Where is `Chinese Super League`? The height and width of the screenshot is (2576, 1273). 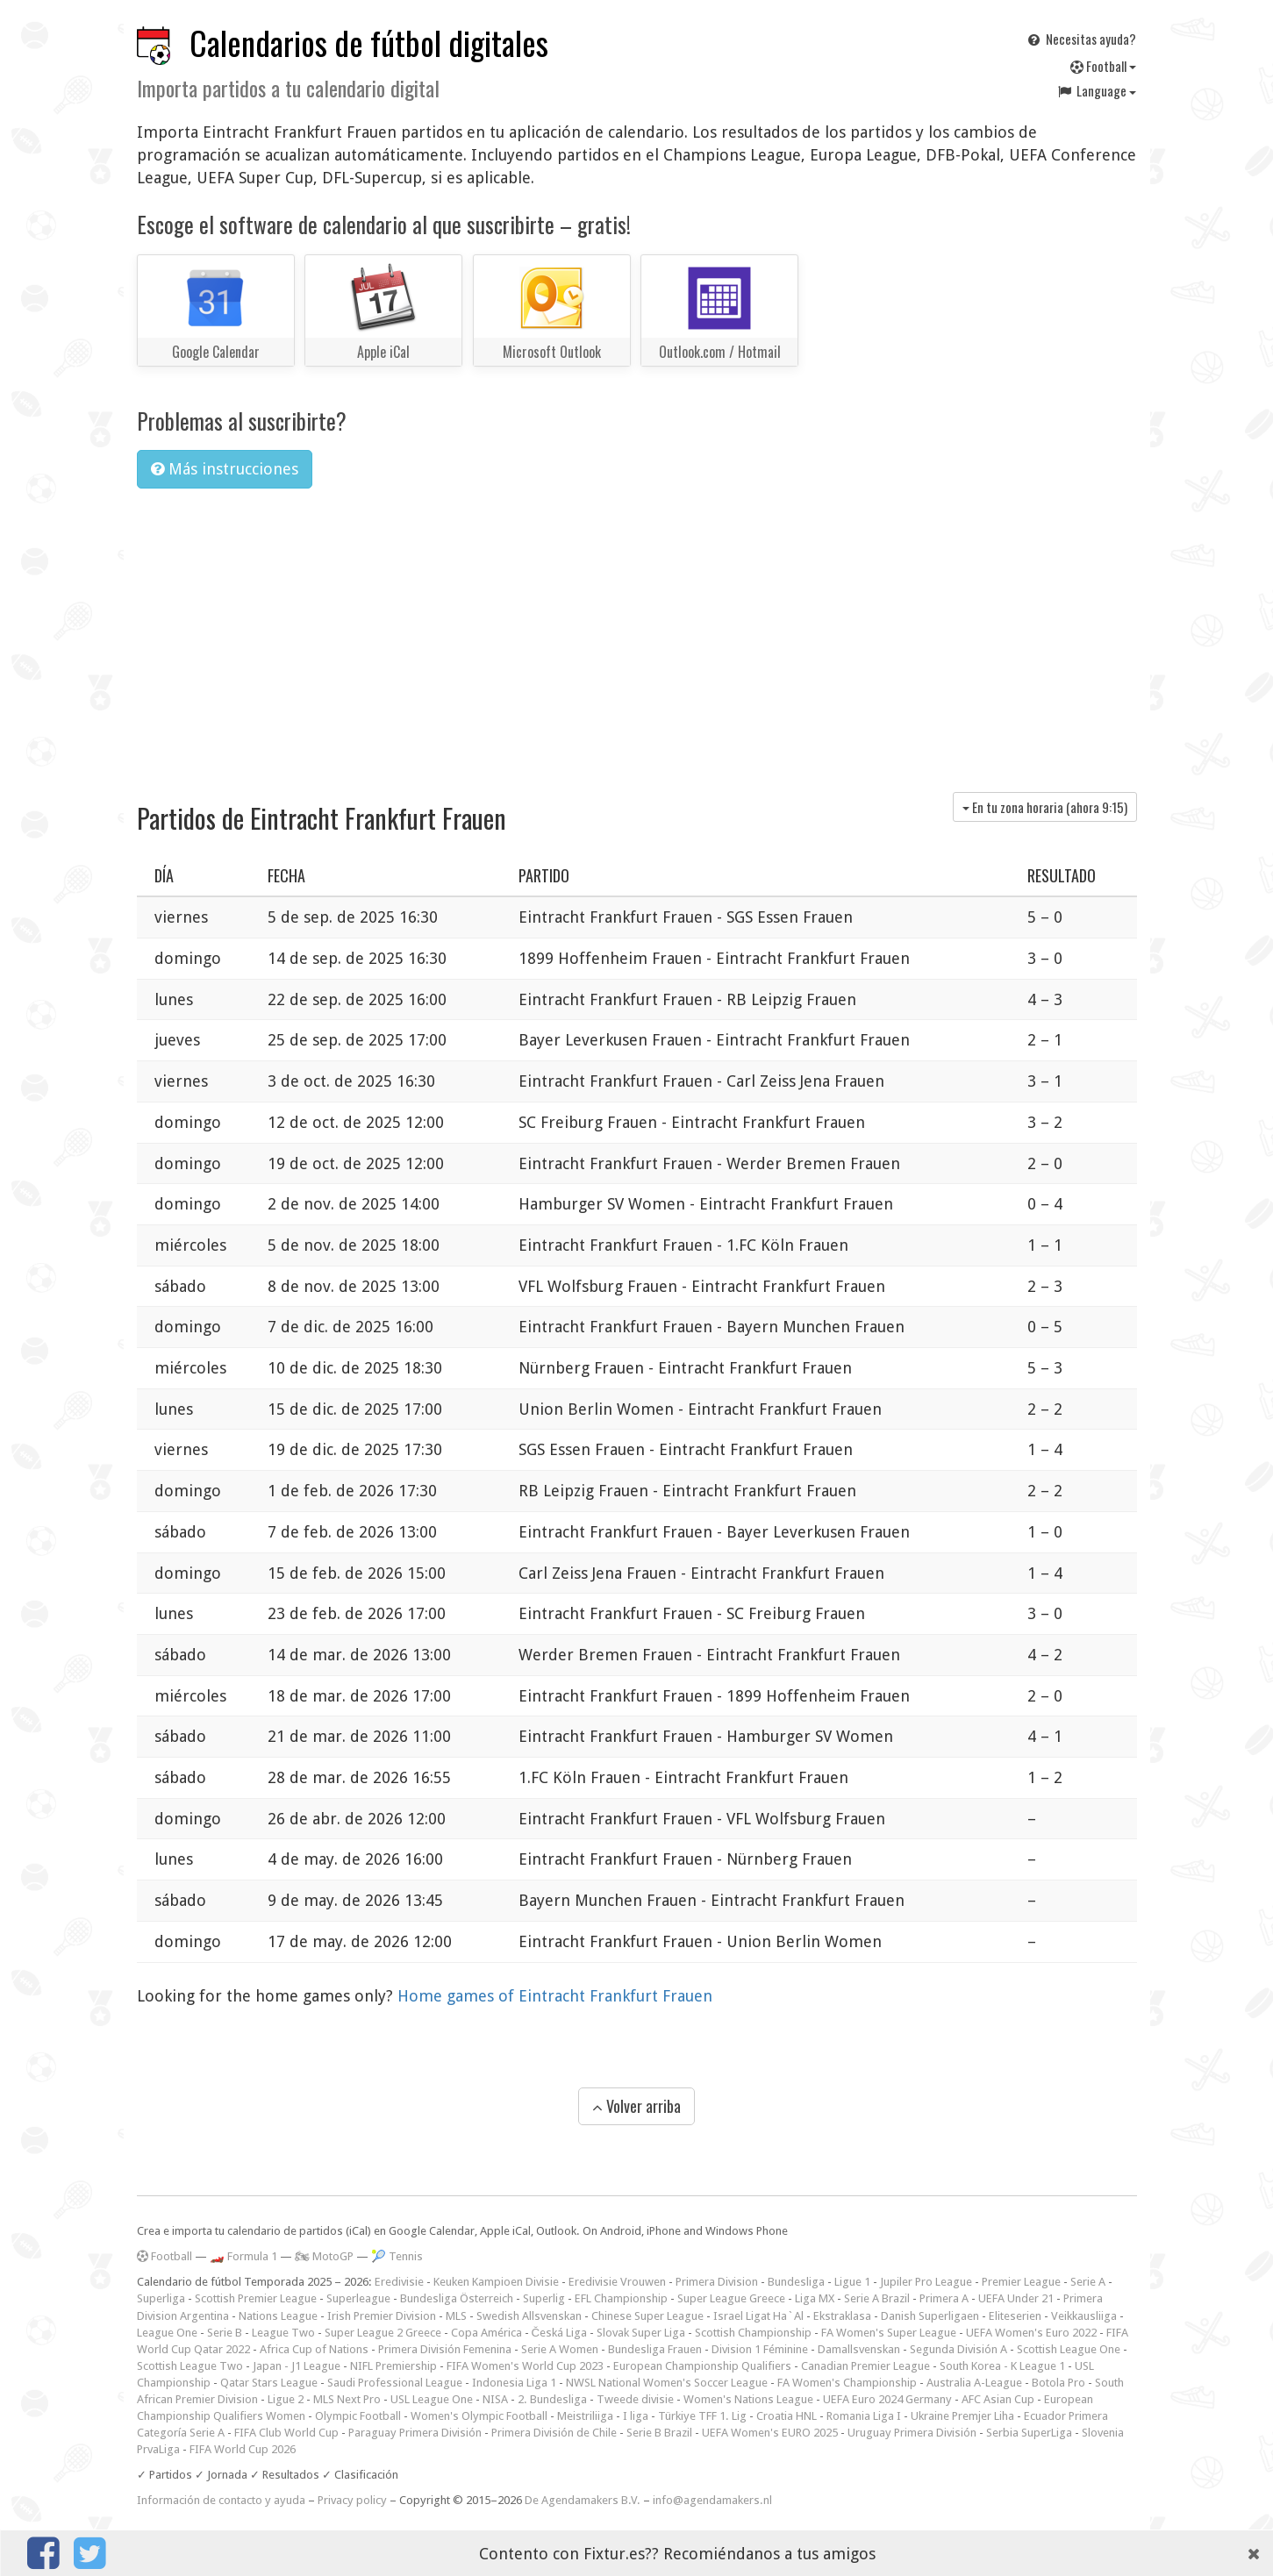
Chinese Super League is located at coordinates (647, 2316).